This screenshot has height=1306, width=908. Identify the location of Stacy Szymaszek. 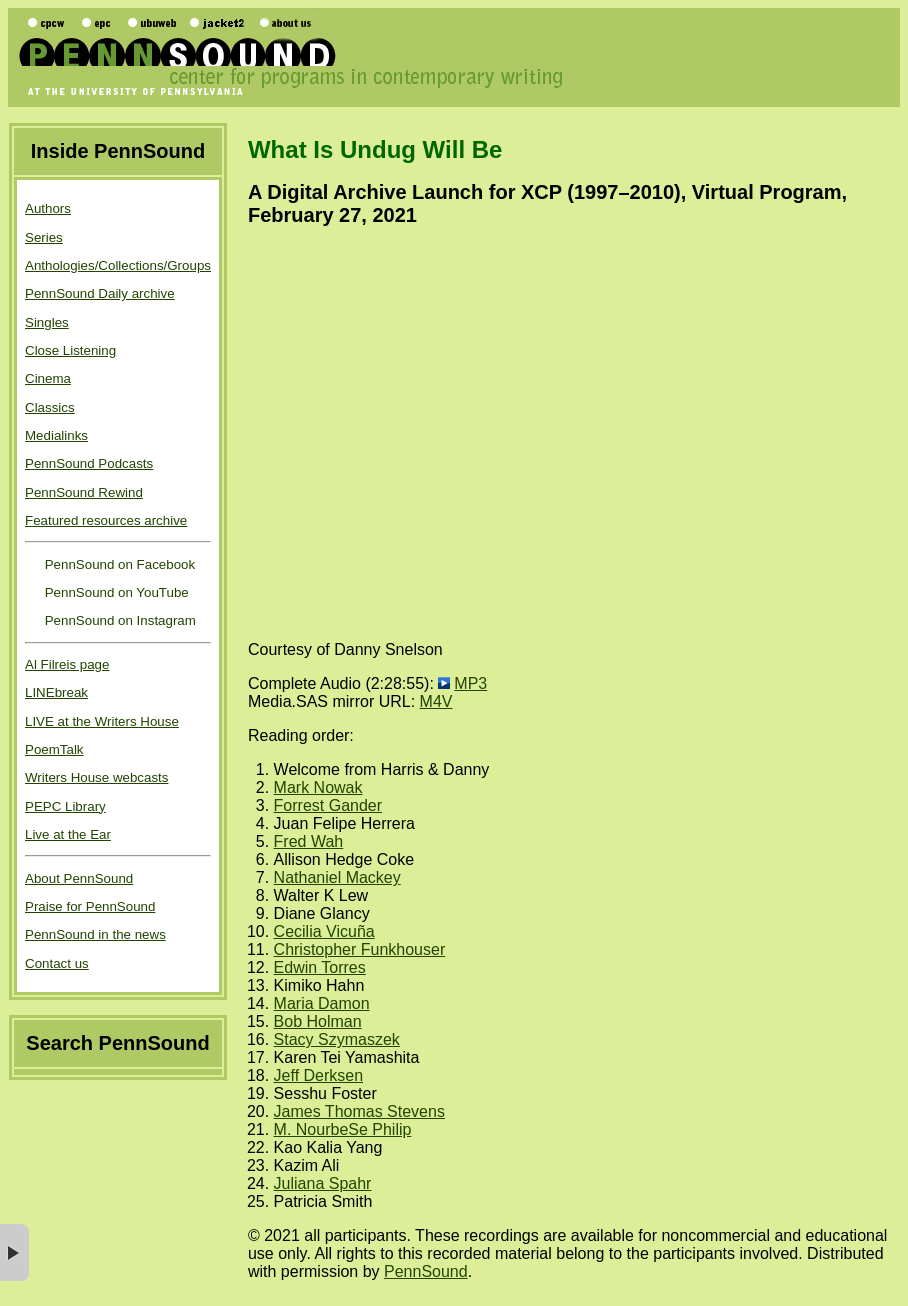
(337, 1039).